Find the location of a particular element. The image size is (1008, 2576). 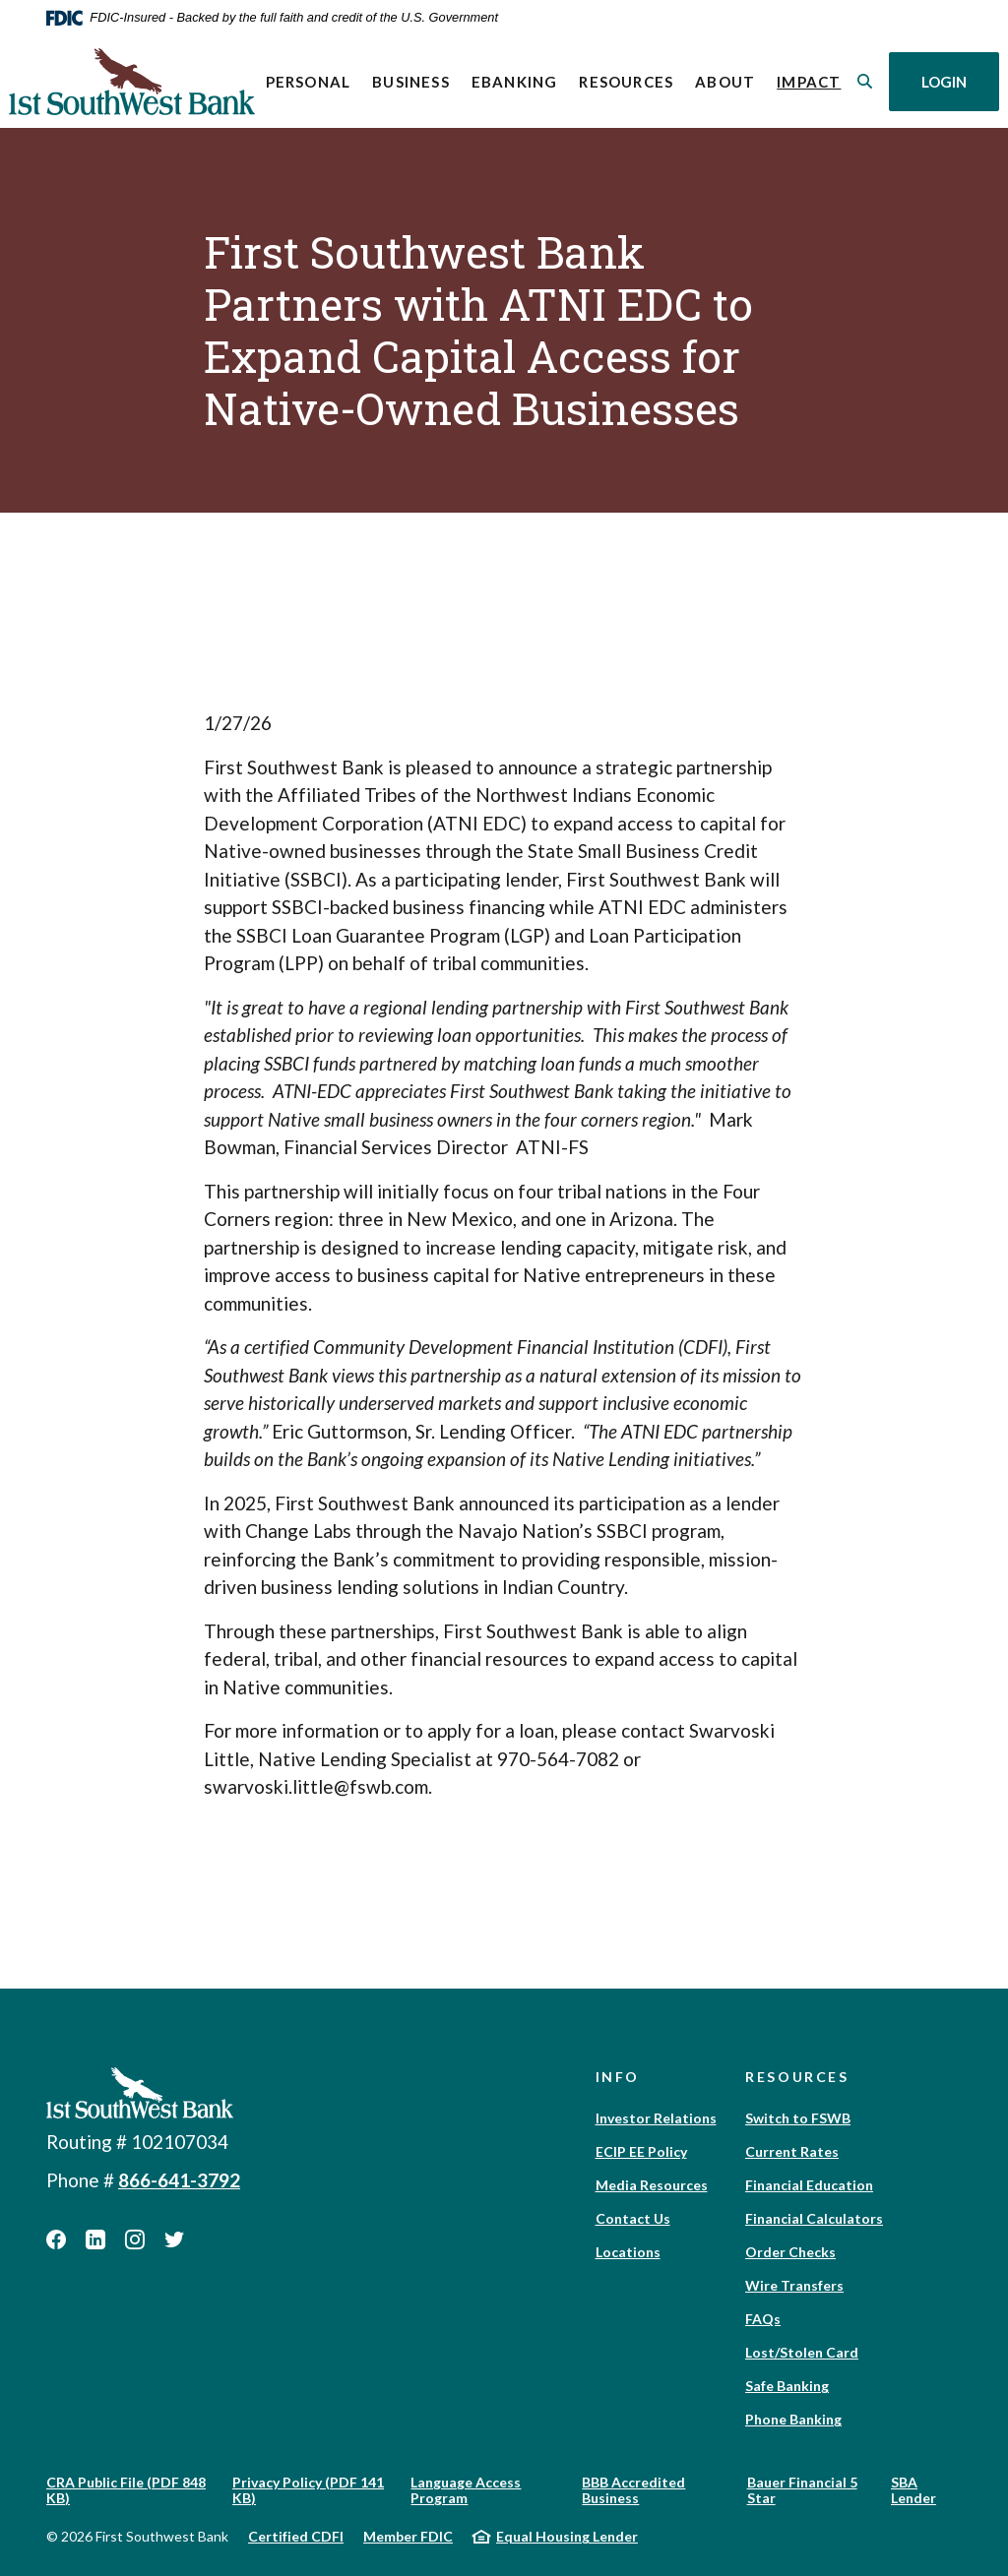

LinkedIn is located at coordinates (95, 2239).